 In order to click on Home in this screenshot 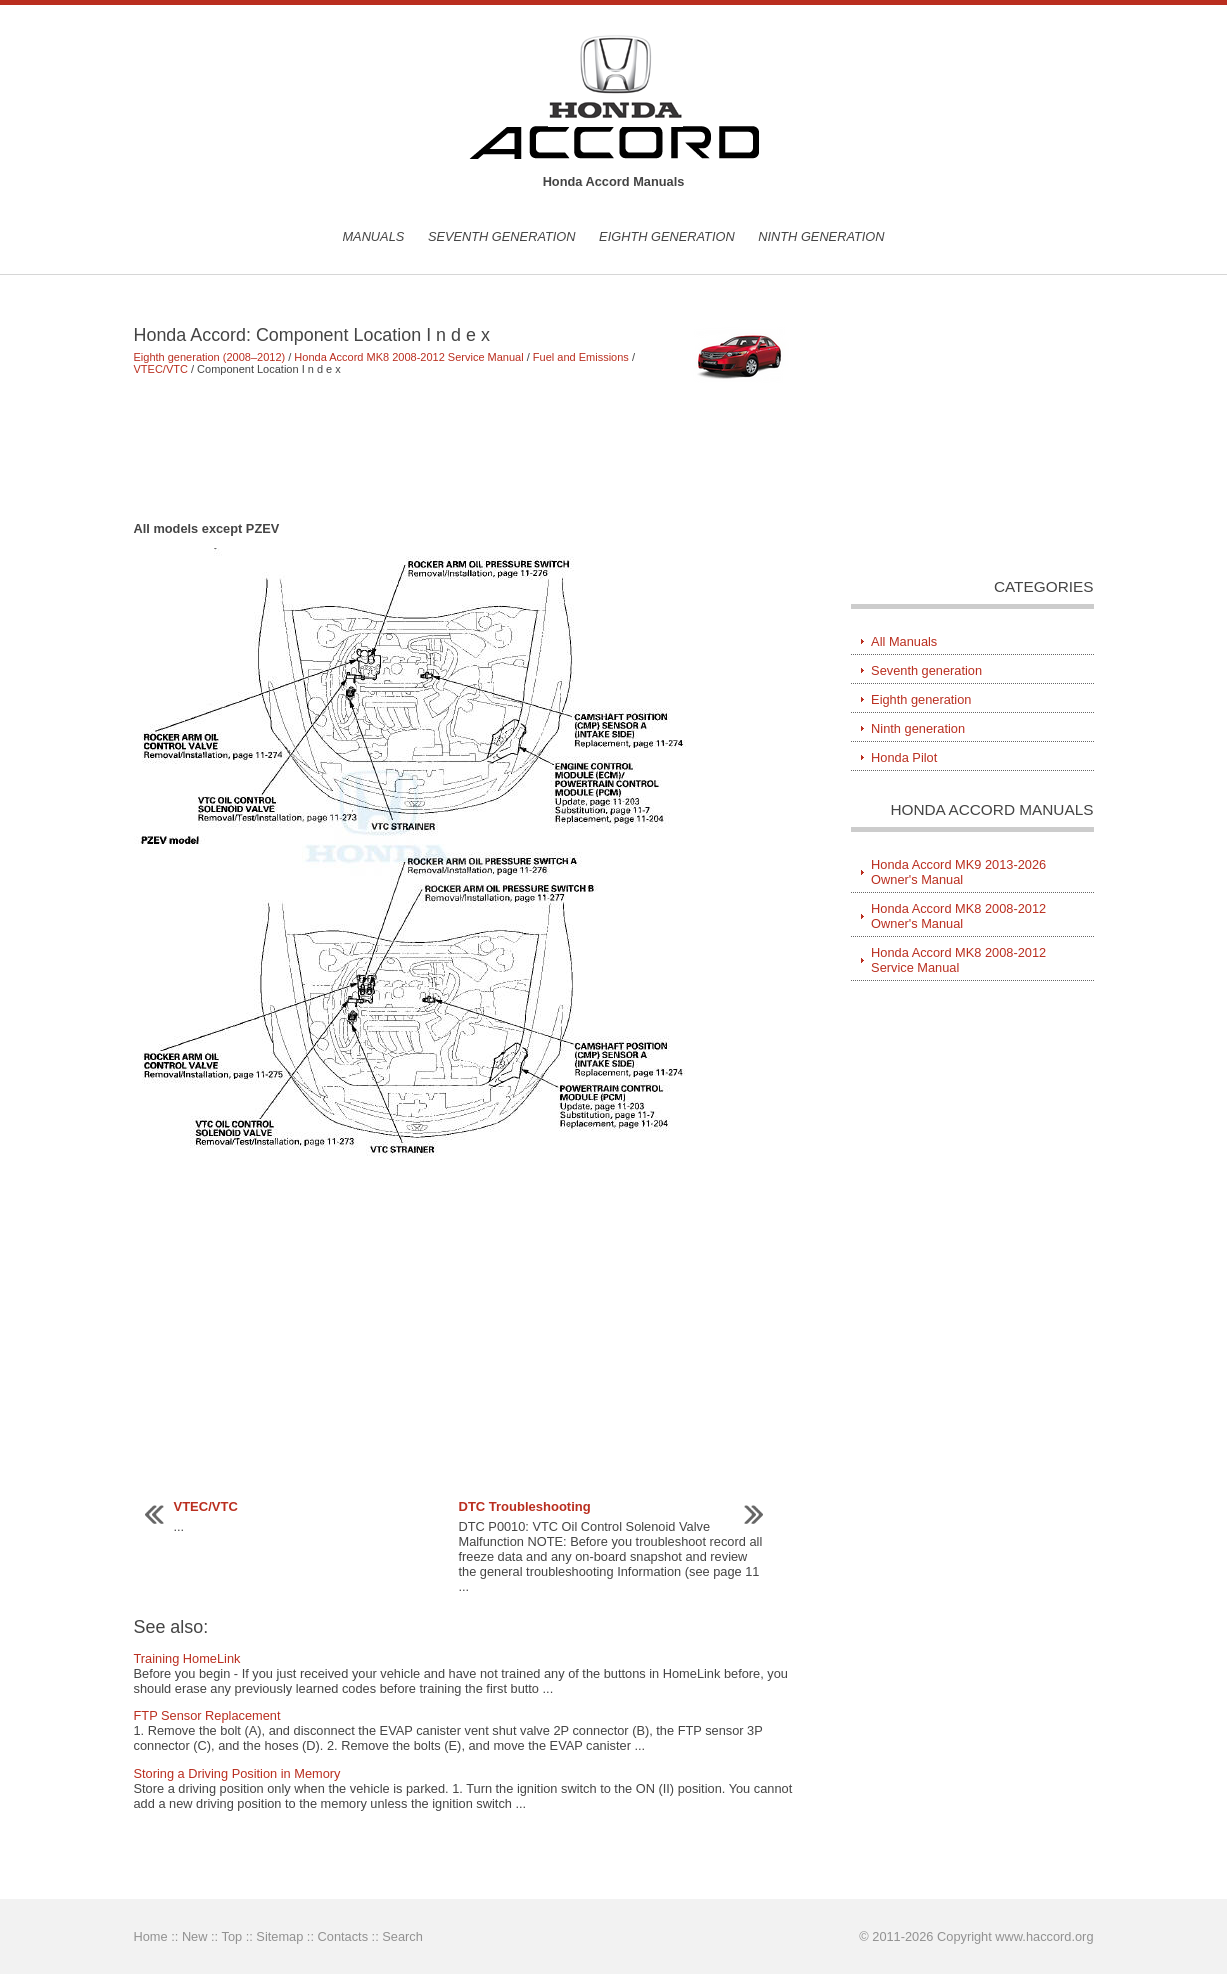, I will do `click(151, 1936)`.